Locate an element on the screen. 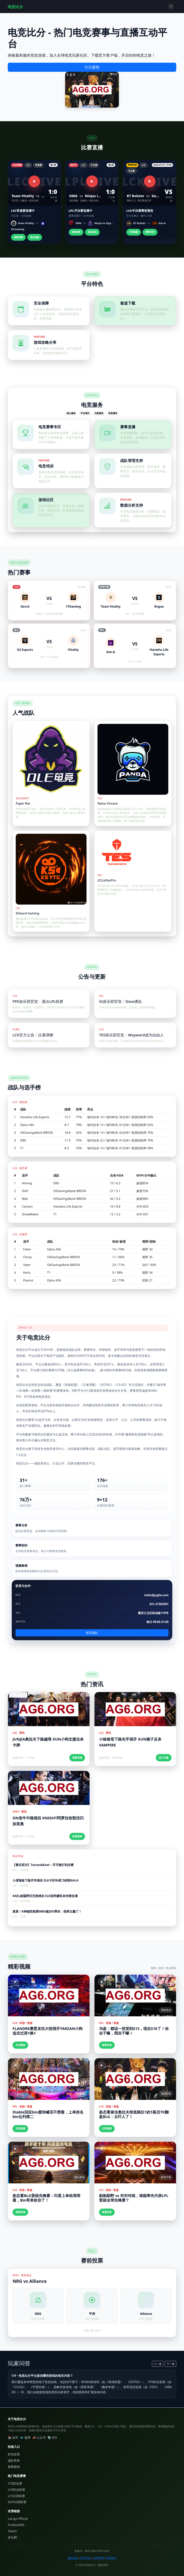 The height and width of the screenshot is (2576, 184). 进入专题 is located at coordinates (163, 1757).